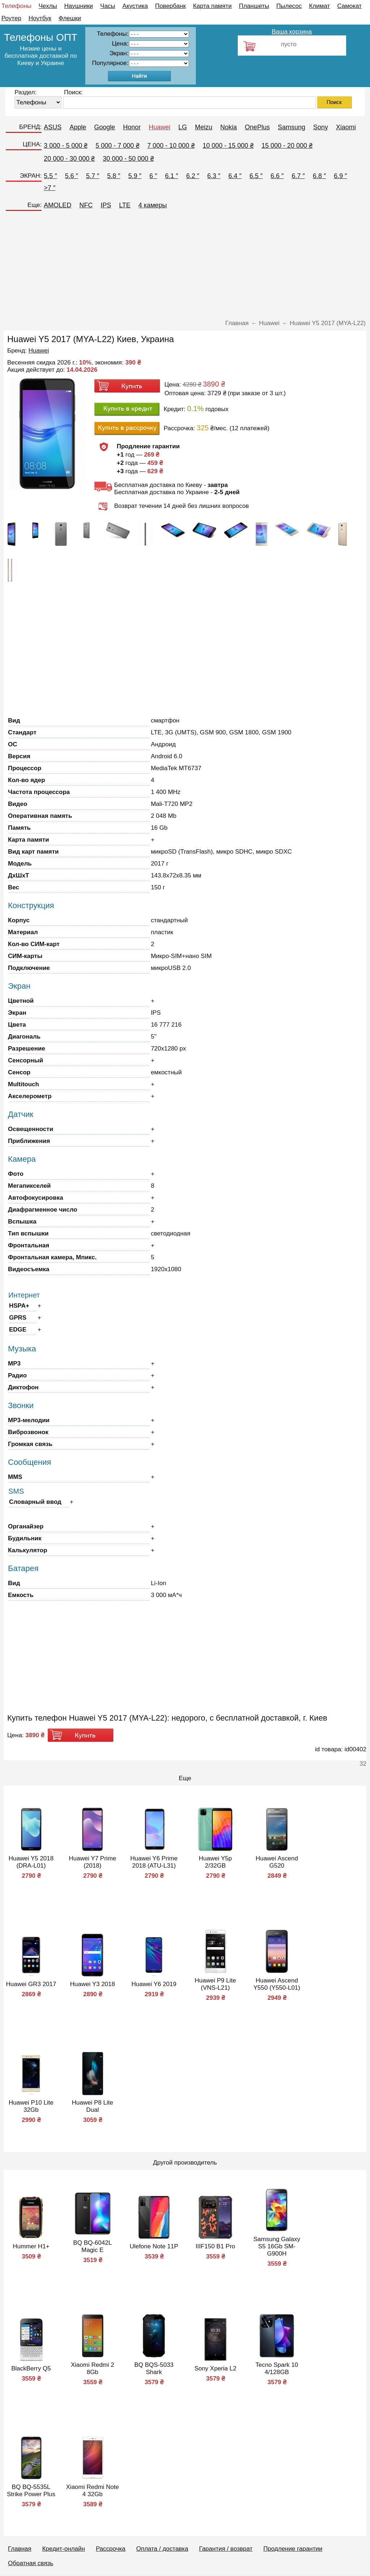 Image resolution: width=370 pixels, height=2576 pixels. What do you see at coordinates (213, 176) in the screenshot?
I see `6.3 ″` at bounding box center [213, 176].